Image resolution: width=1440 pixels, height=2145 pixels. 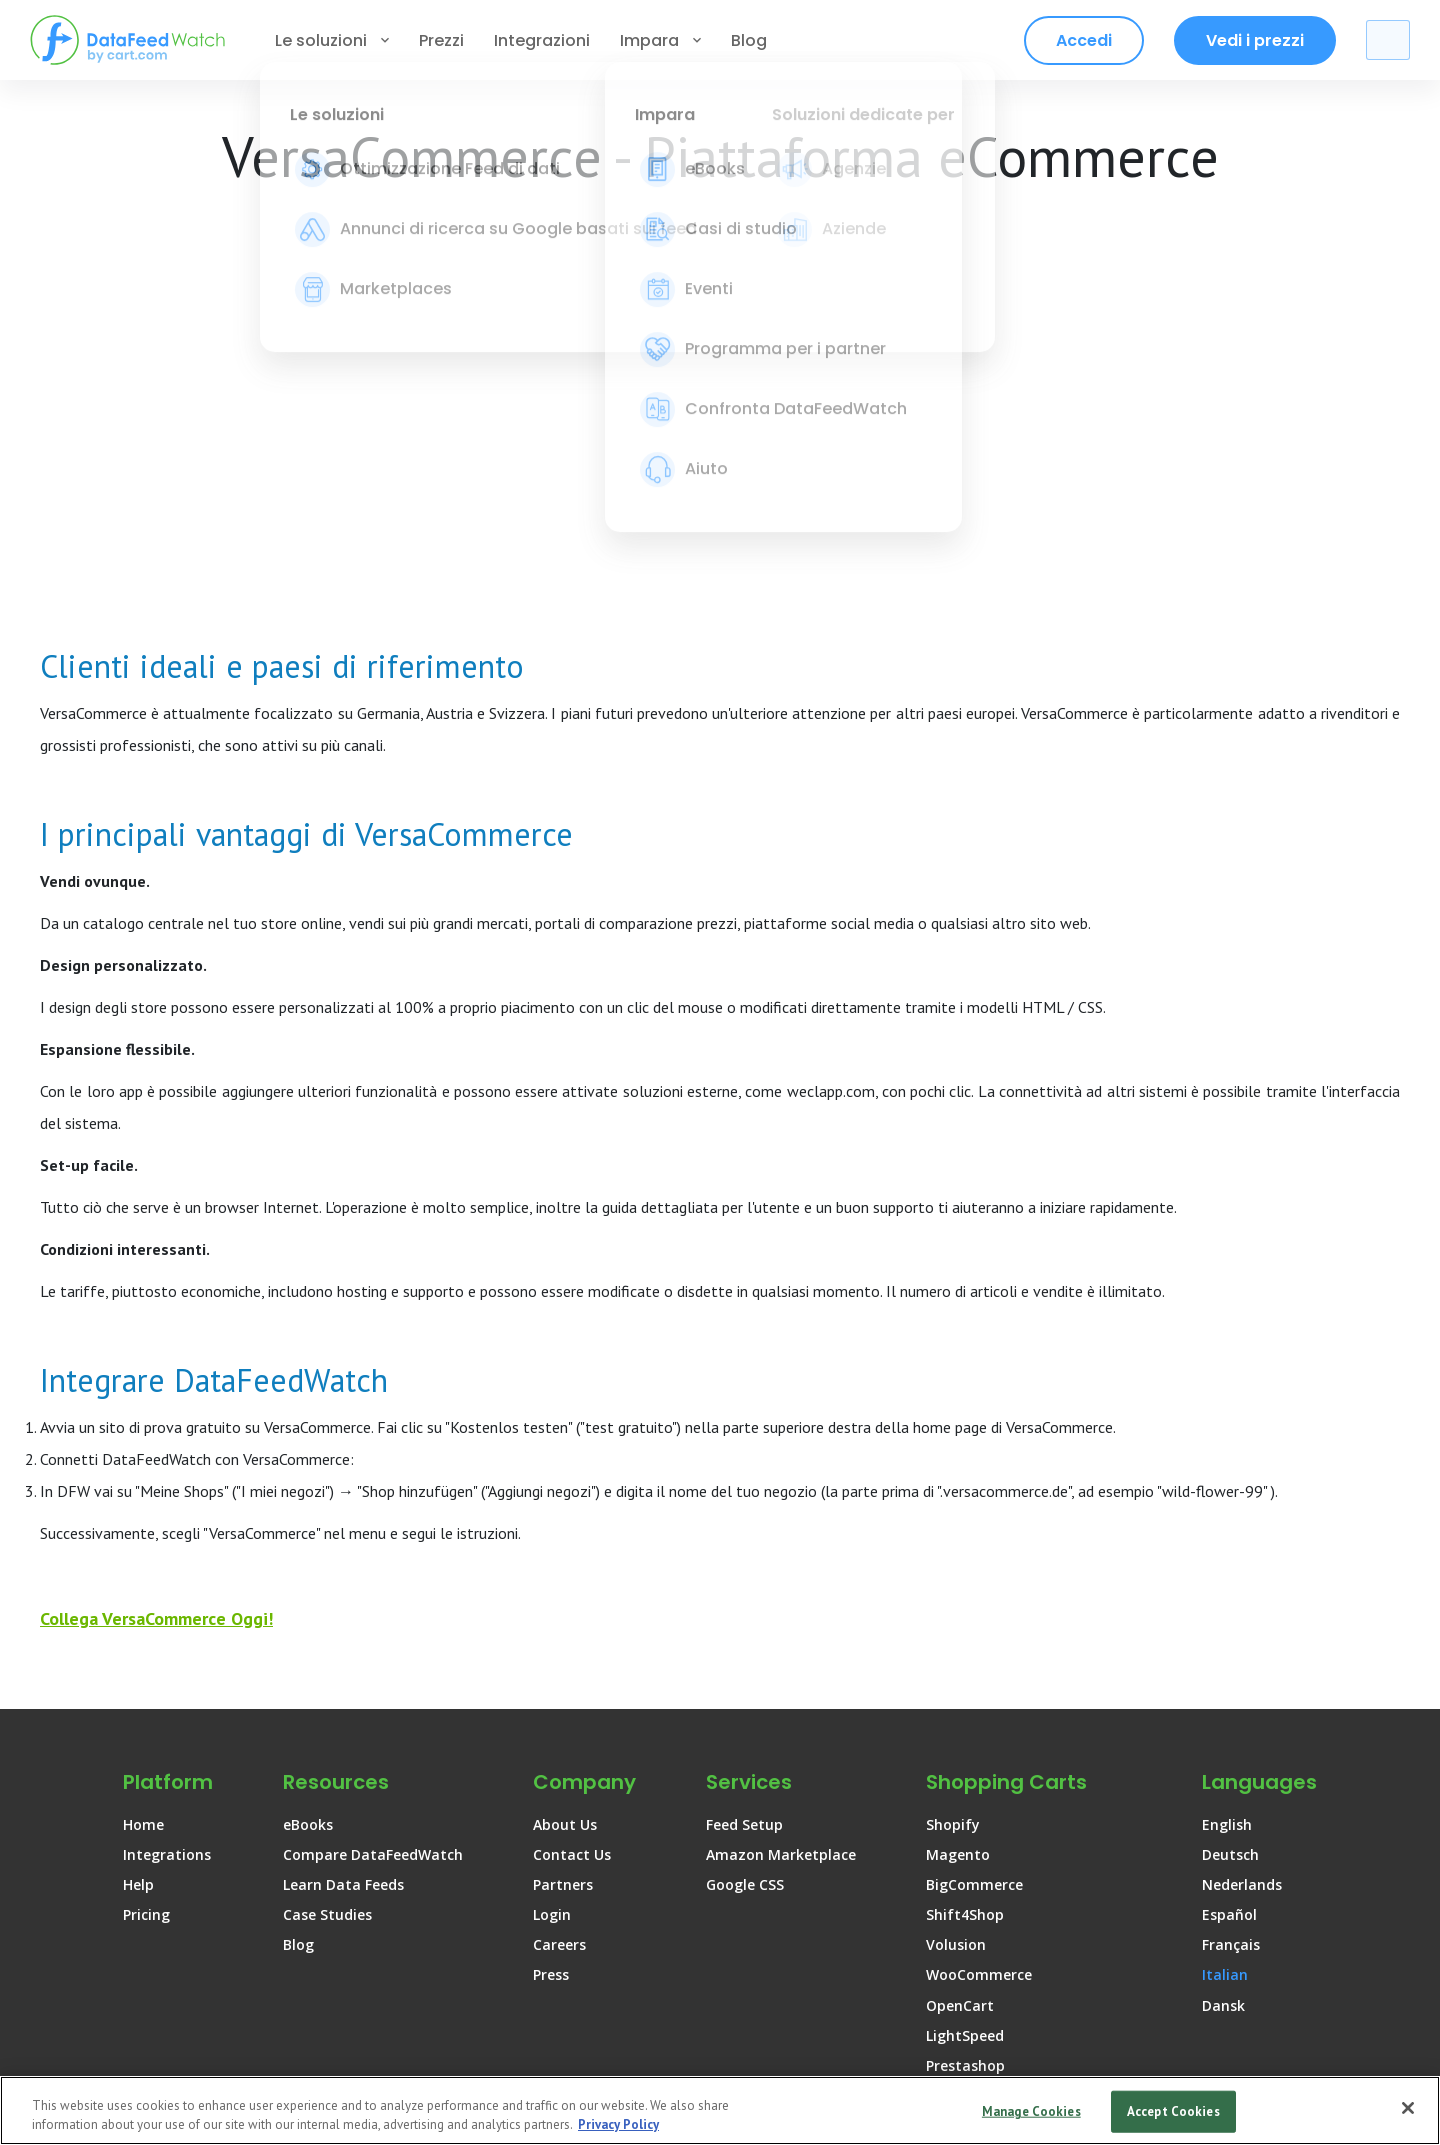 I want to click on Magento, so click(x=958, y=1611).